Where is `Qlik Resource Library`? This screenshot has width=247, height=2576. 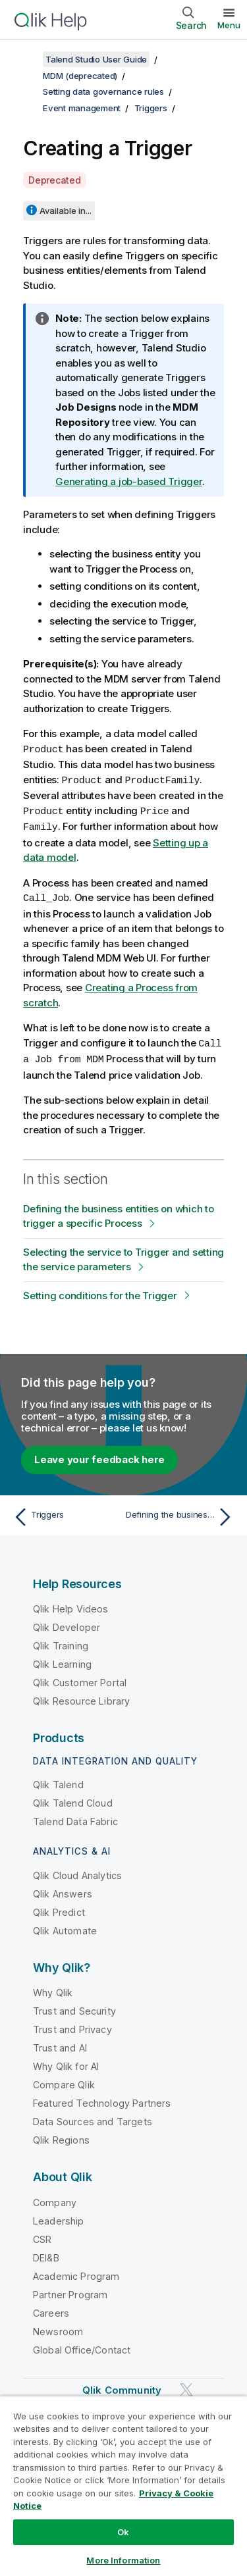
Qlik Resource Library is located at coordinates (81, 1696).